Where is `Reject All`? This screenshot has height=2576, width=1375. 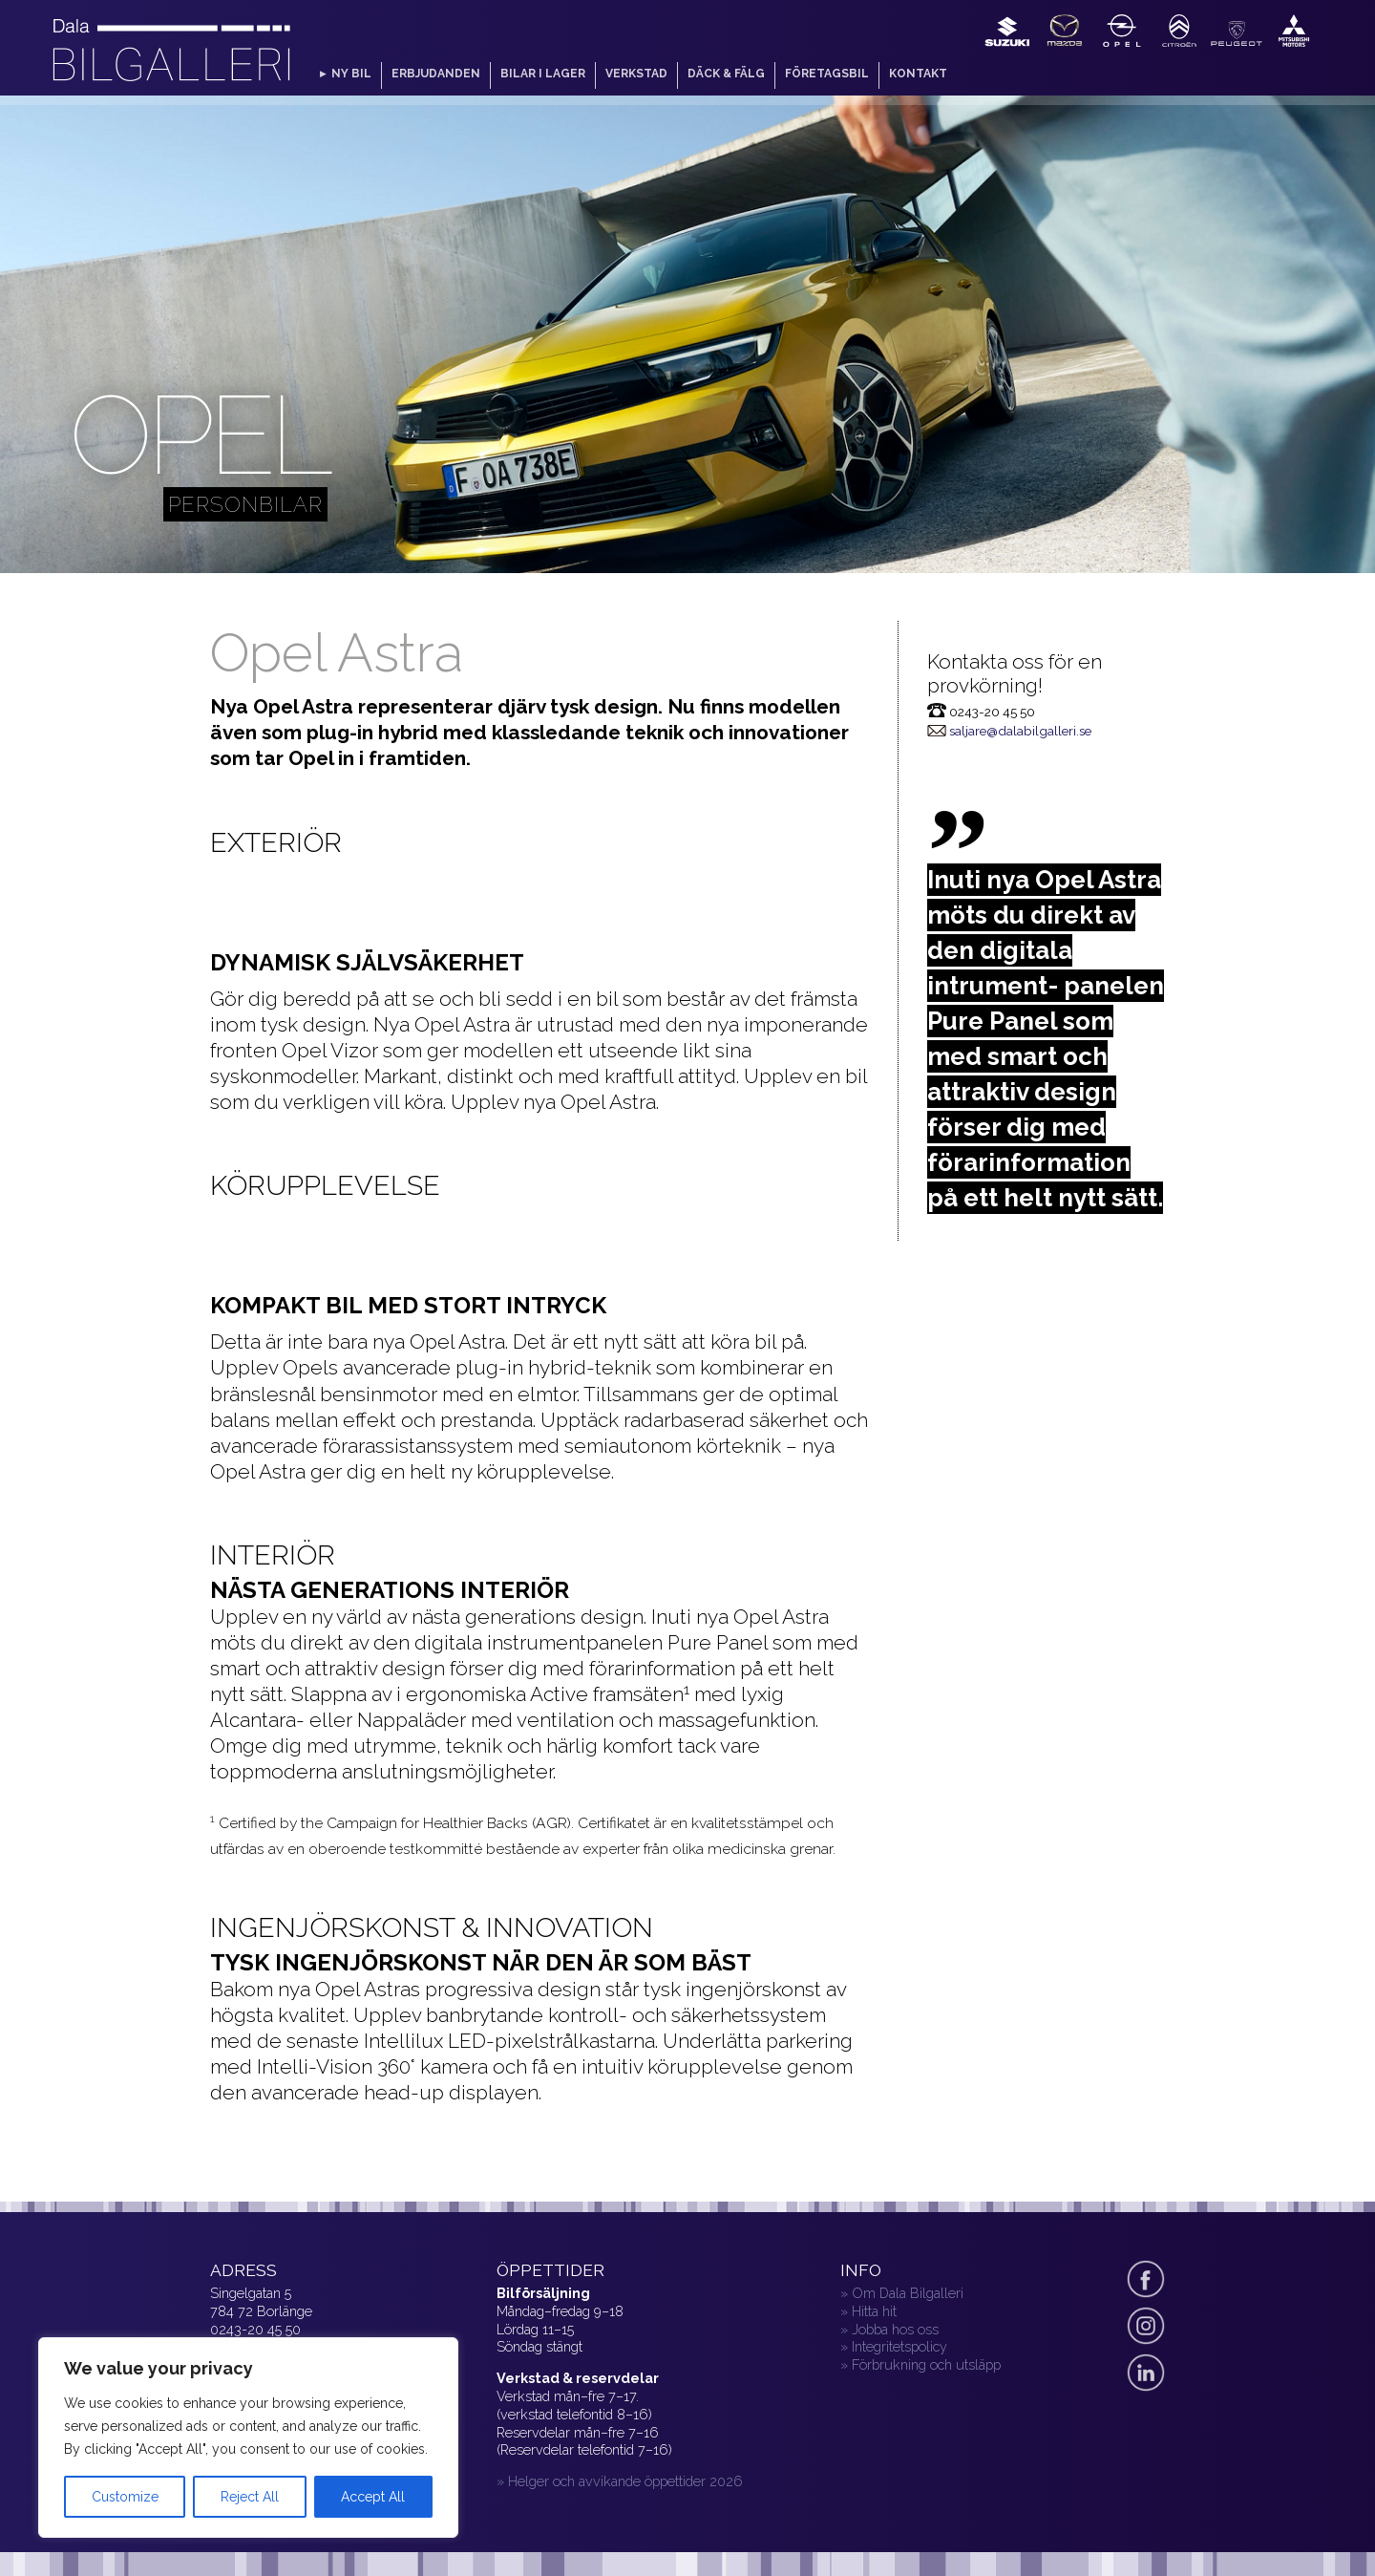
Reject All is located at coordinates (250, 2496).